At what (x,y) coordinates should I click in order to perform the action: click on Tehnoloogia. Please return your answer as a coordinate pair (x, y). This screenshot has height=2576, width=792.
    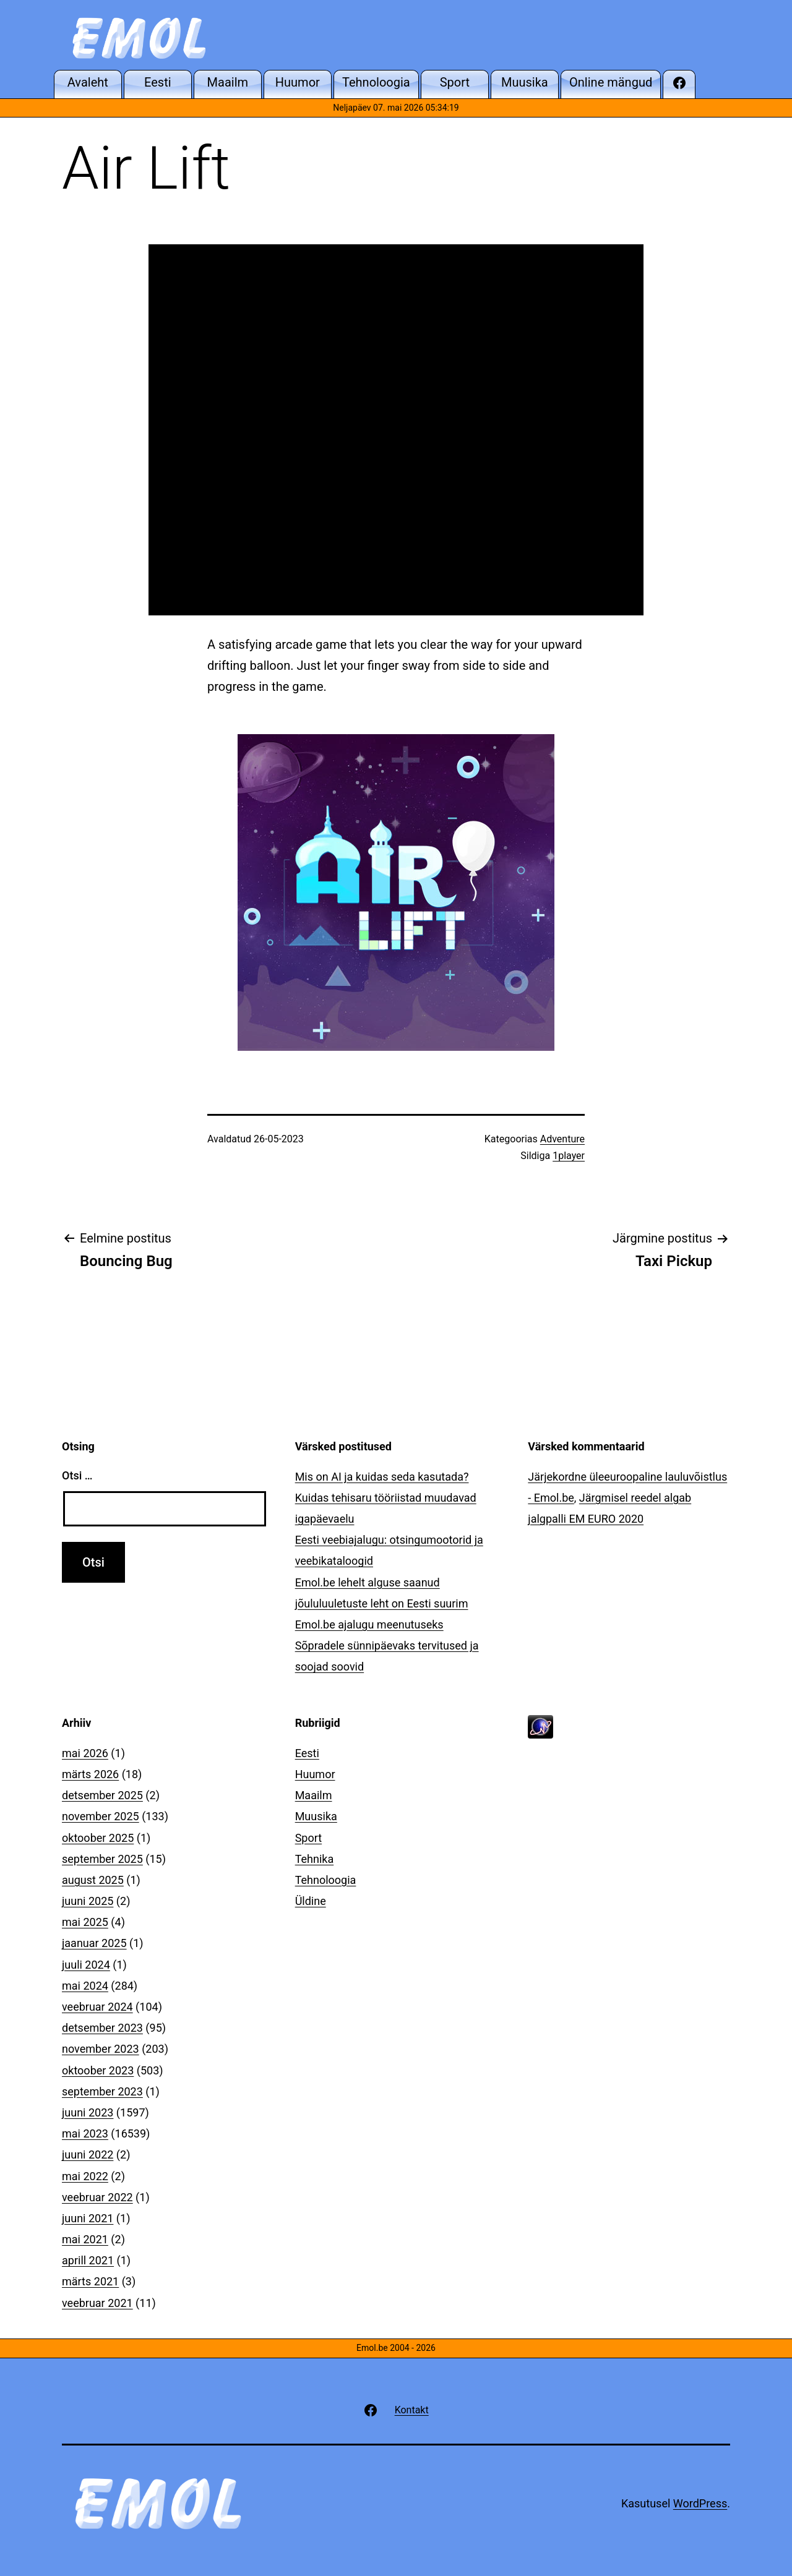
    Looking at the image, I should click on (325, 1879).